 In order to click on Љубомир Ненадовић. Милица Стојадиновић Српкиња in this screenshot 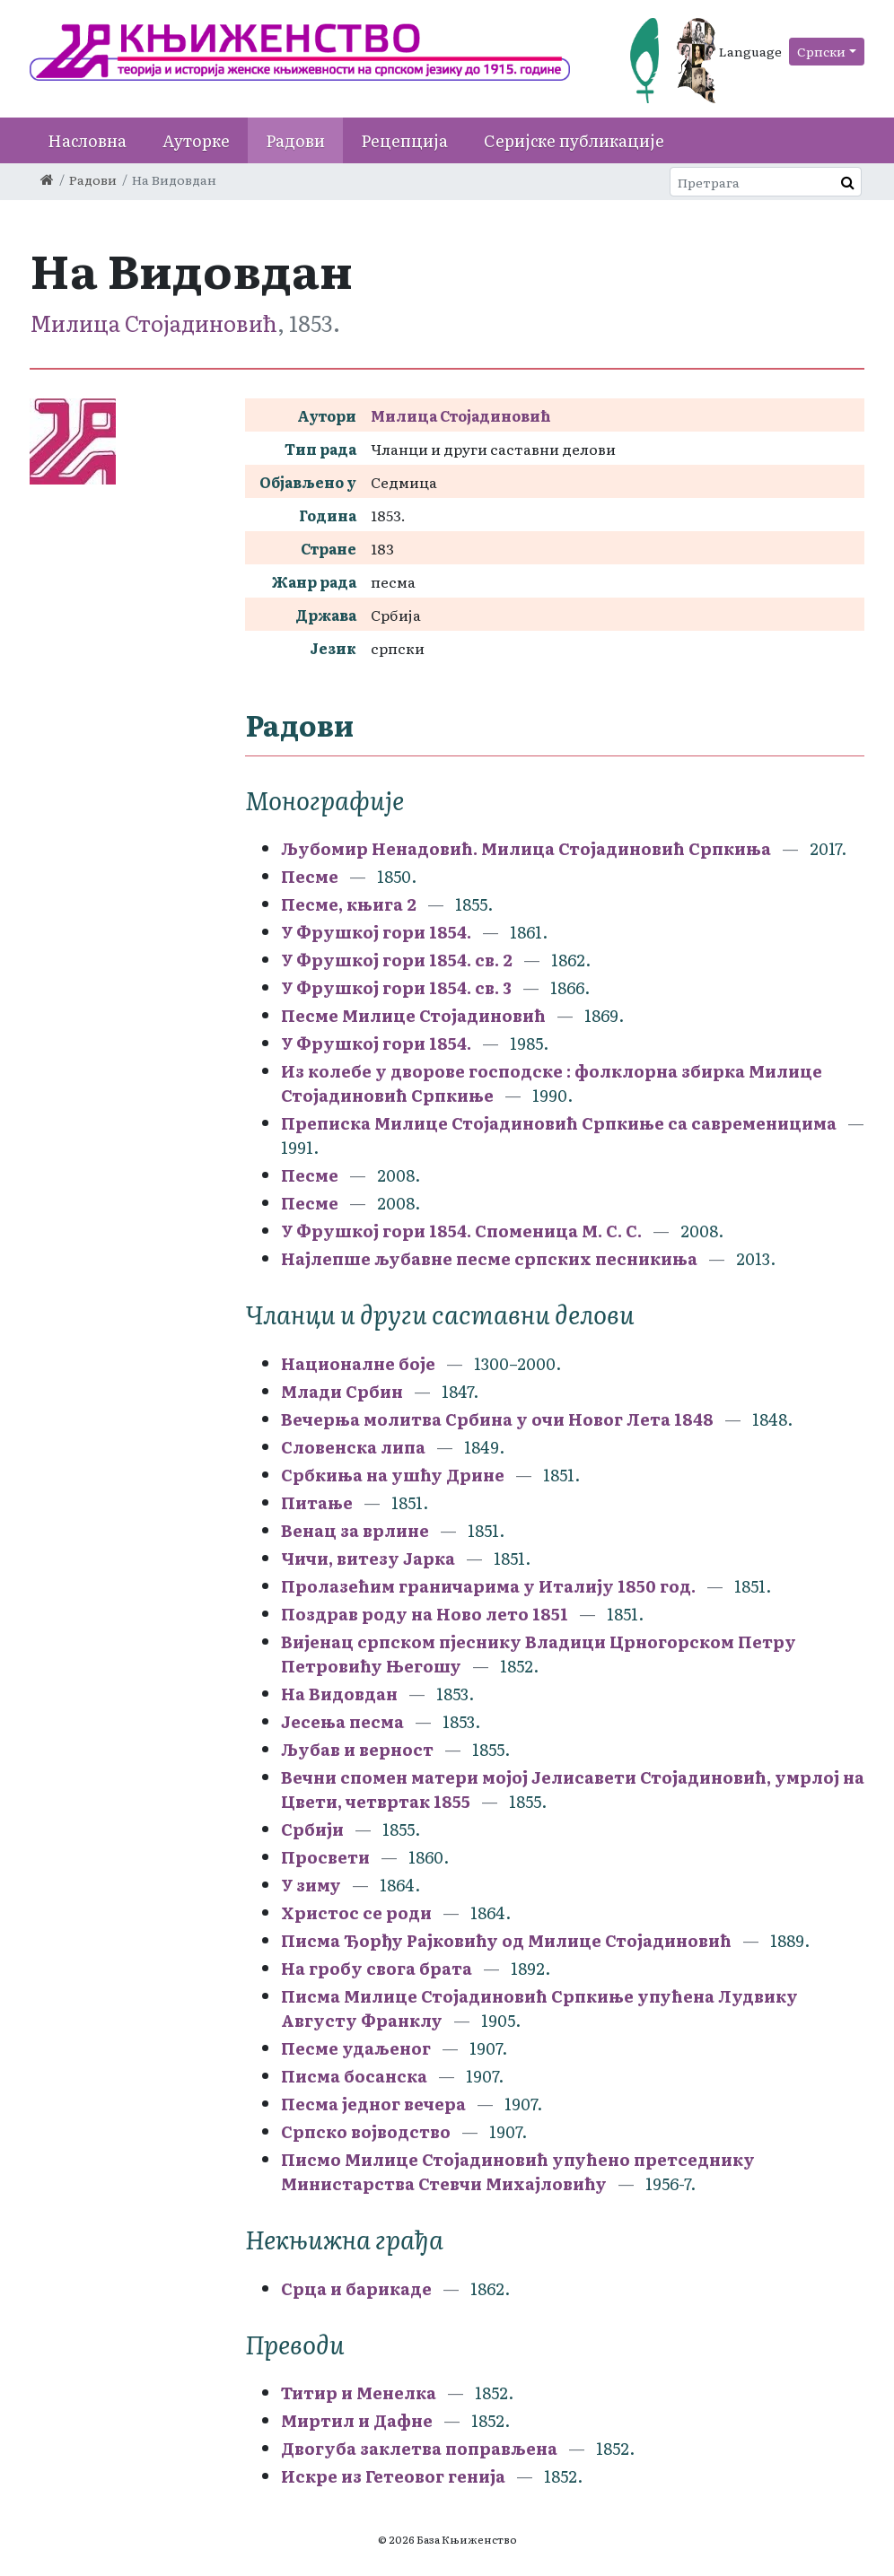, I will do `click(526, 848)`.